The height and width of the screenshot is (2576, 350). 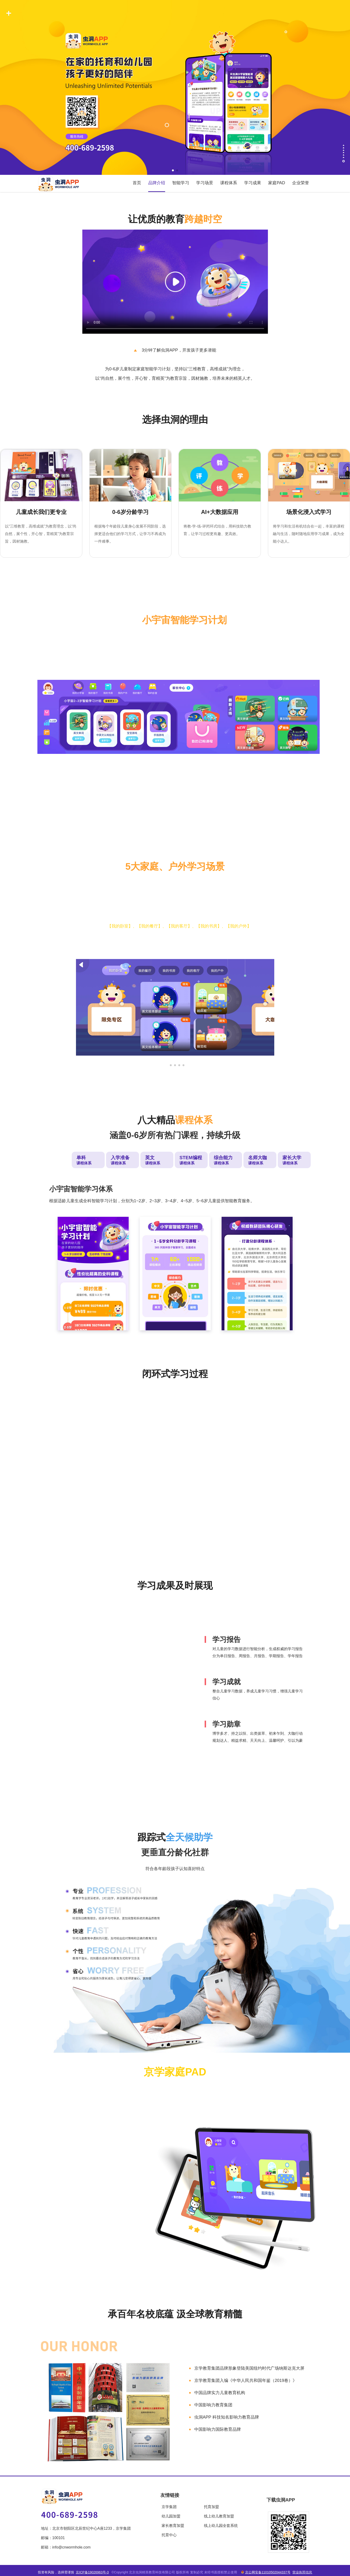 What do you see at coordinates (219, 2516) in the screenshot?
I see `线上幼儿教育加盟` at bounding box center [219, 2516].